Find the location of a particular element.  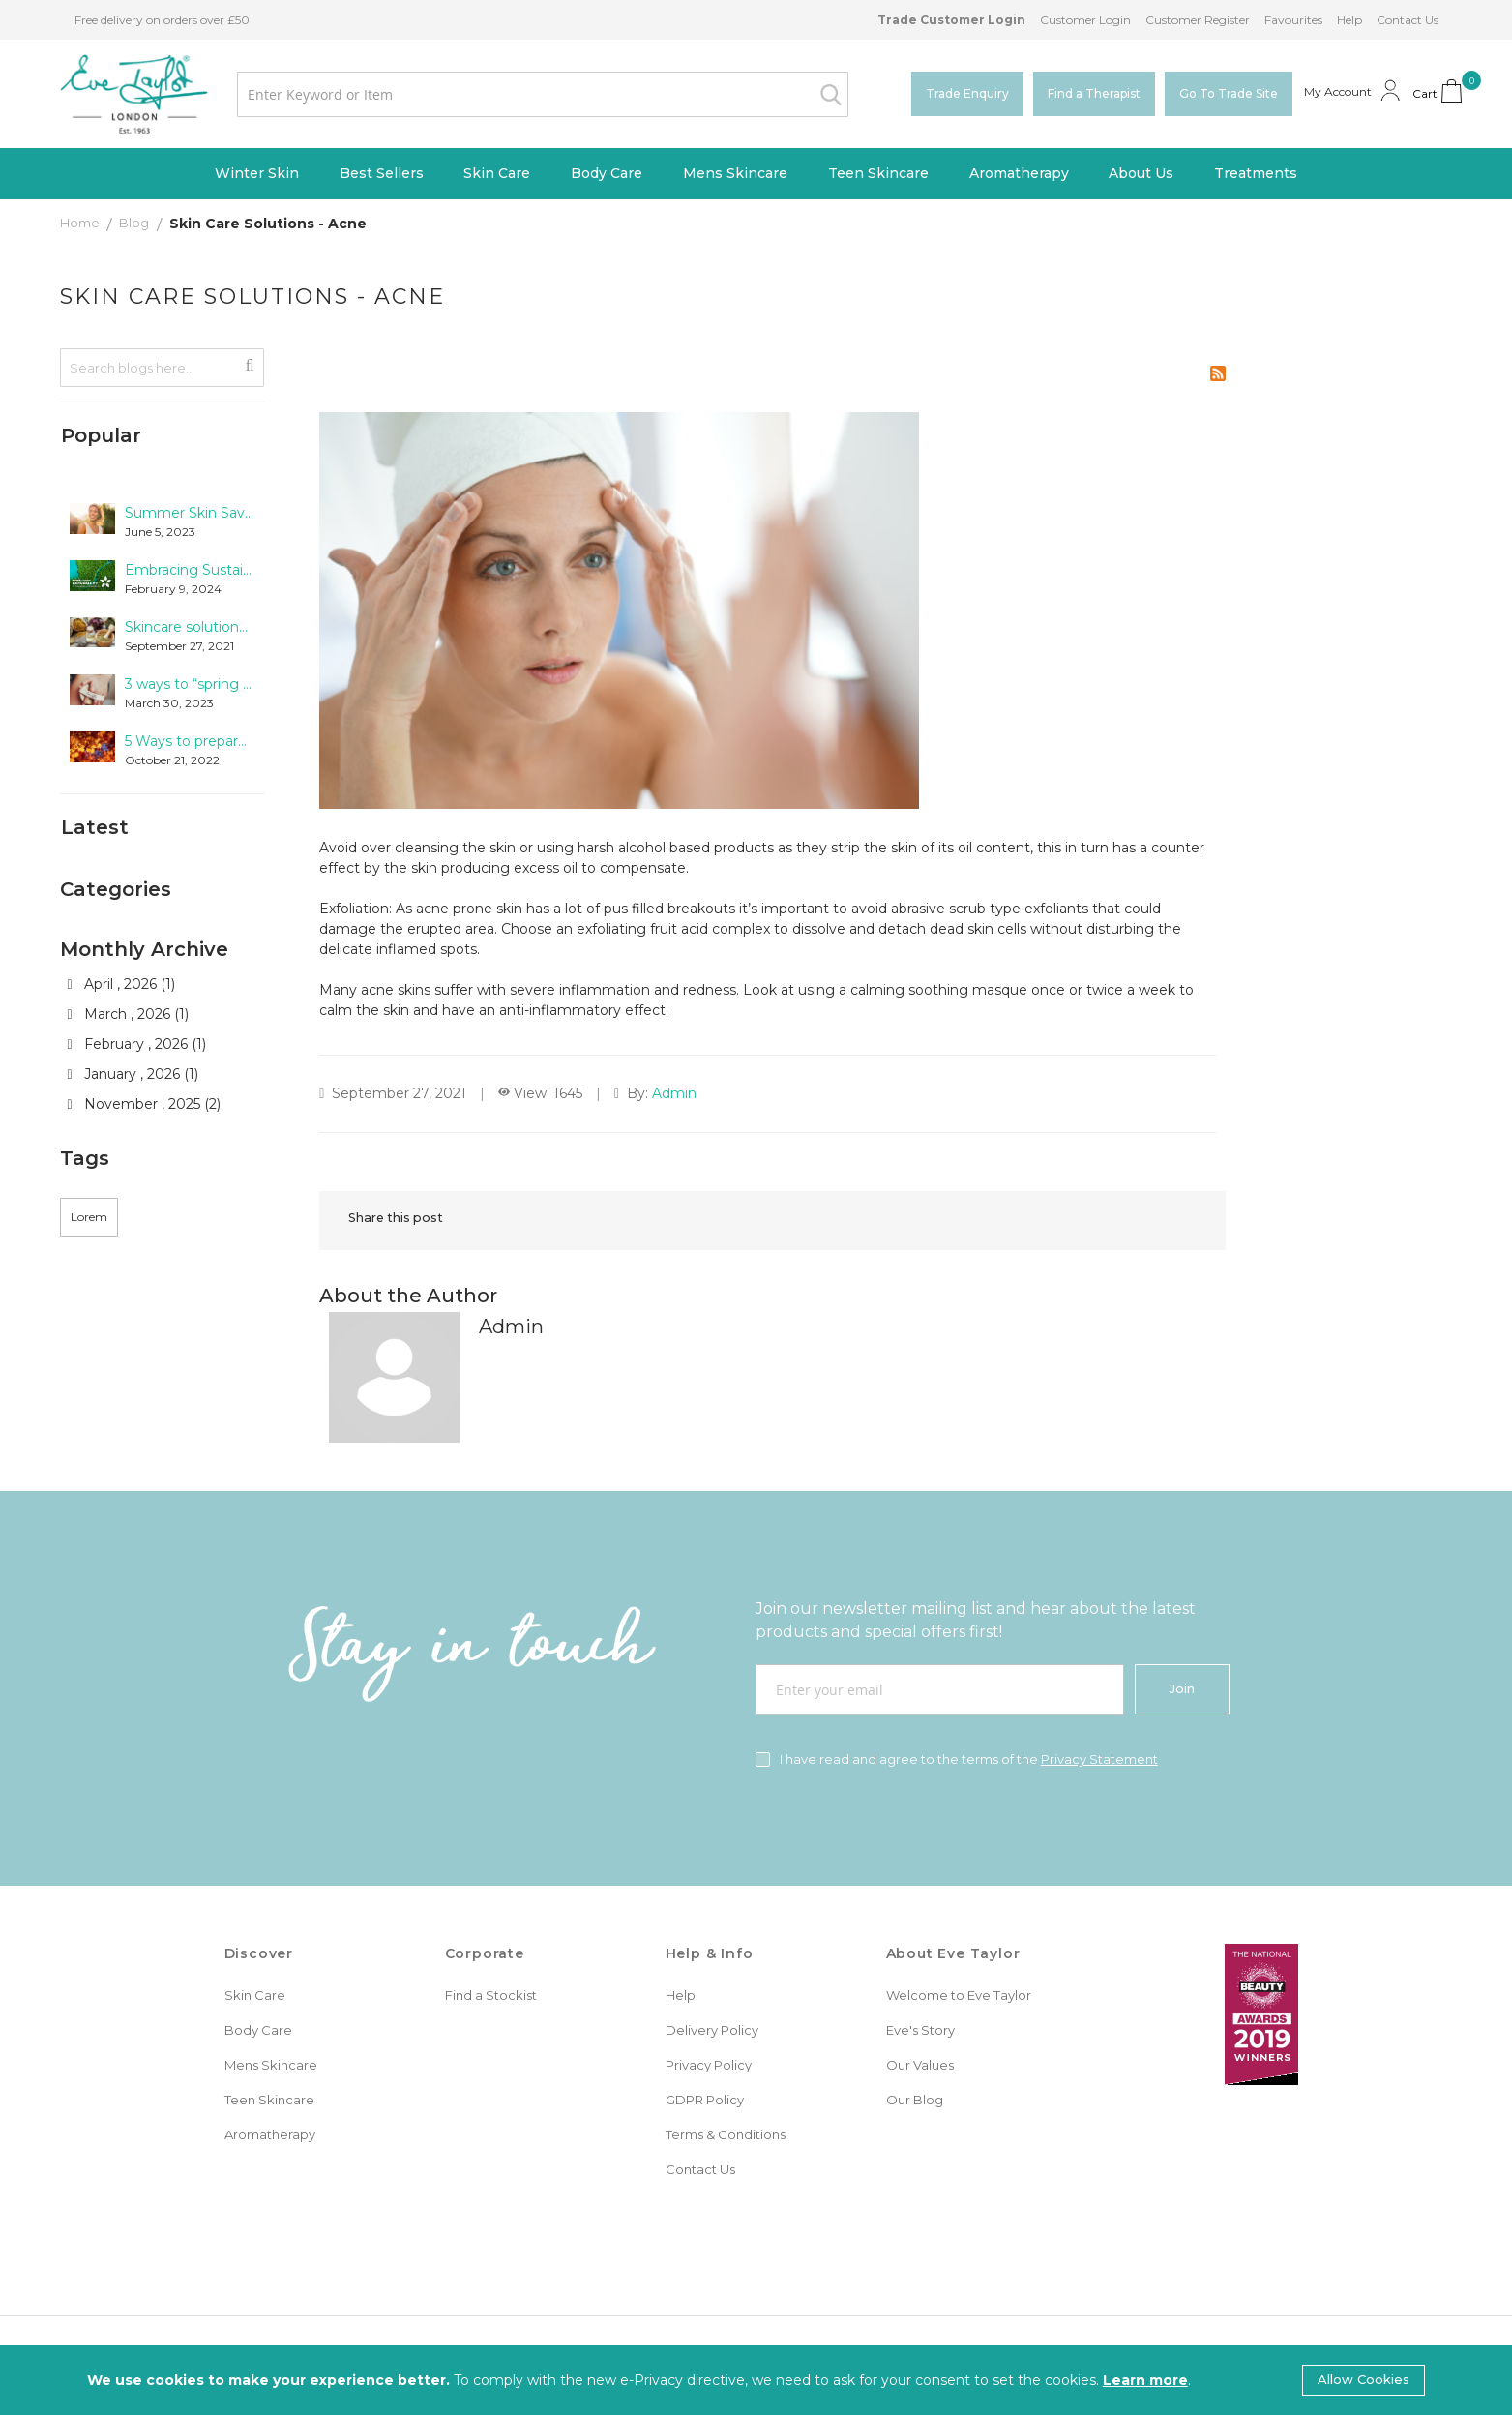

Customer Register is located at coordinates (1197, 20).